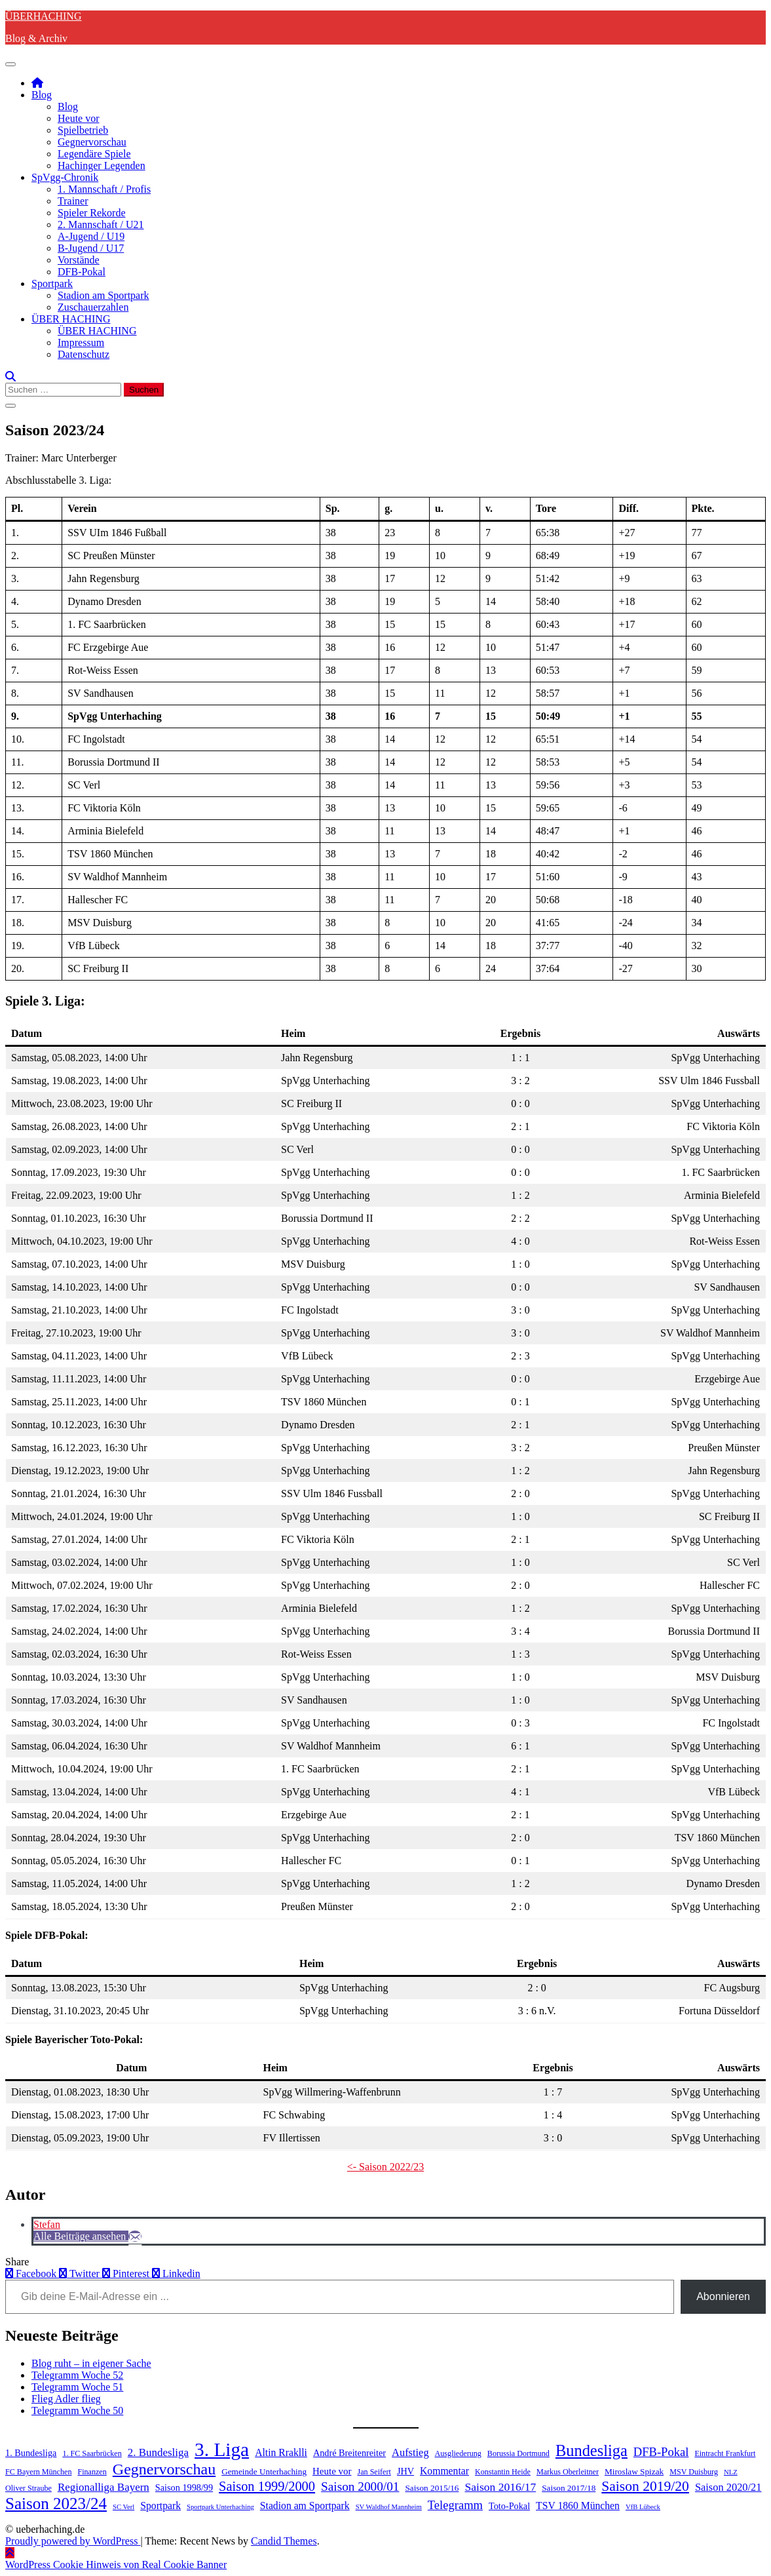 Image resolution: width=771 pixels, height=2576 pixels. What do you see at coordinates (389, 2506) in the screenshot?
I see `SV Waldhof Mannheim [SV Waldhof Mannheim (3 Einträge)]` at bounding box center [389, 2506].